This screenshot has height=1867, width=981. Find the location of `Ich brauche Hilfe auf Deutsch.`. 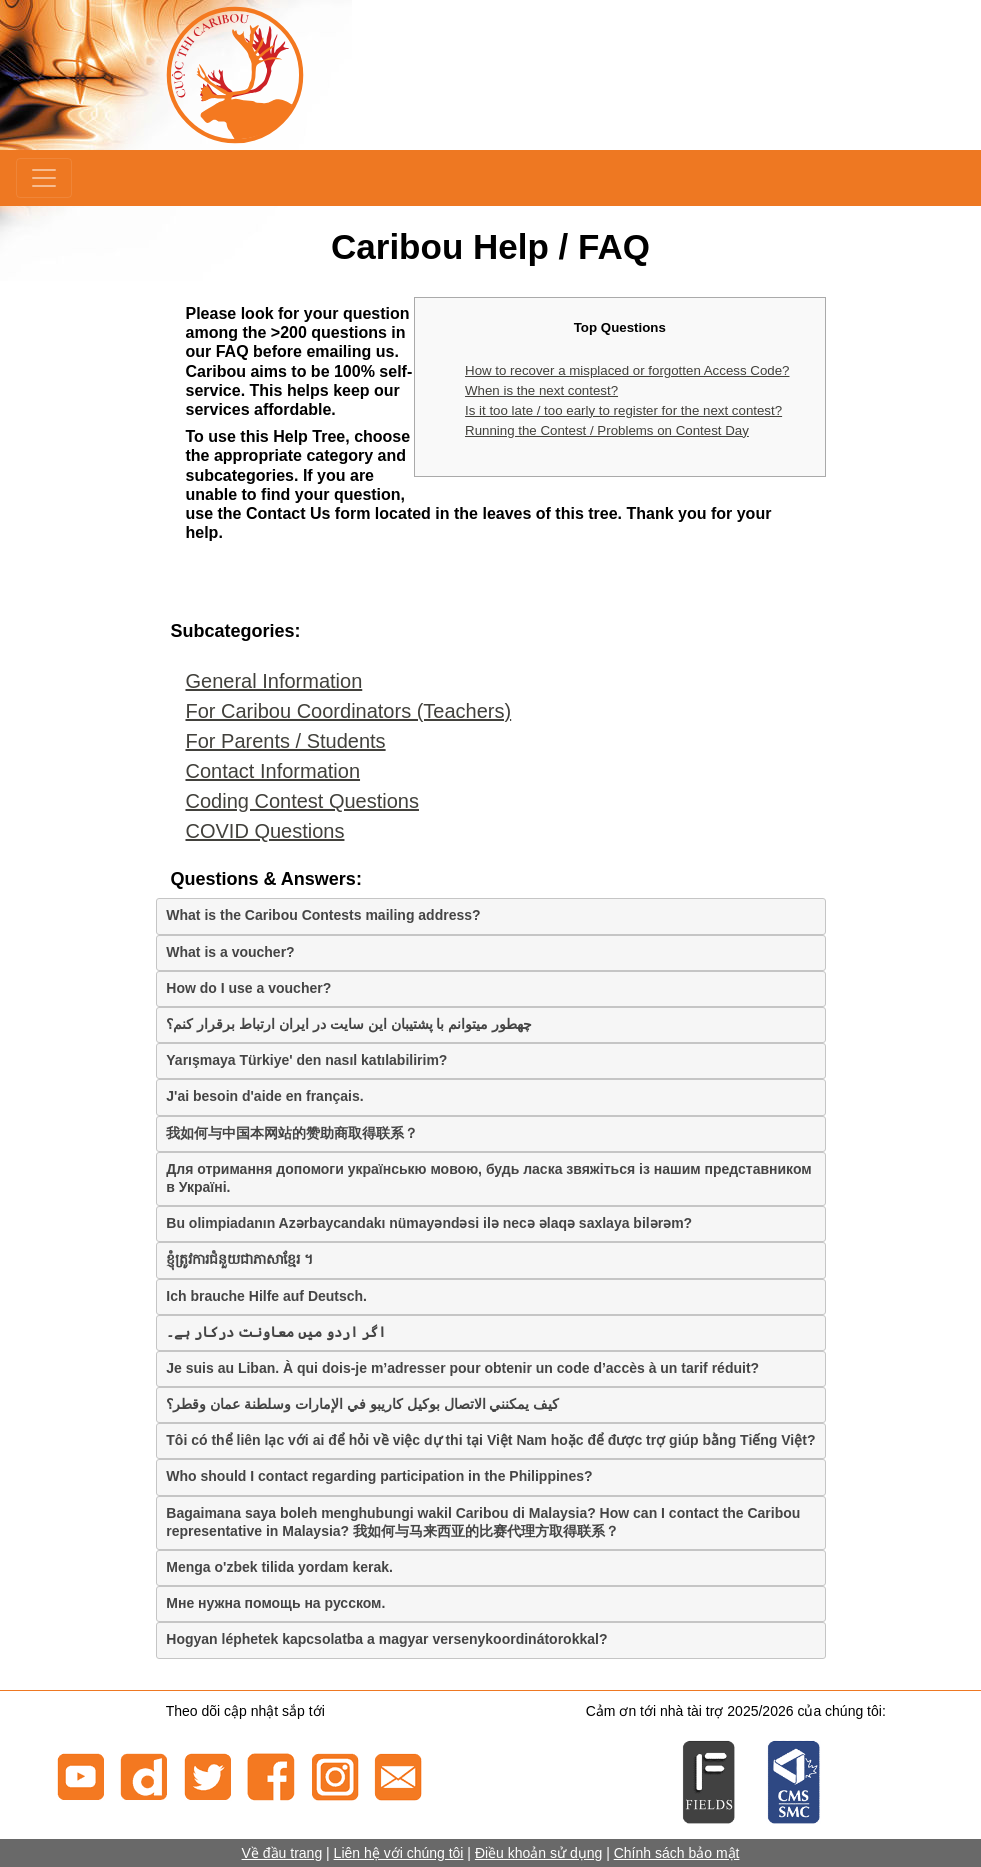

Ich brauche Hilfe auf Deutsch. is located at coordinates (266, 1296).